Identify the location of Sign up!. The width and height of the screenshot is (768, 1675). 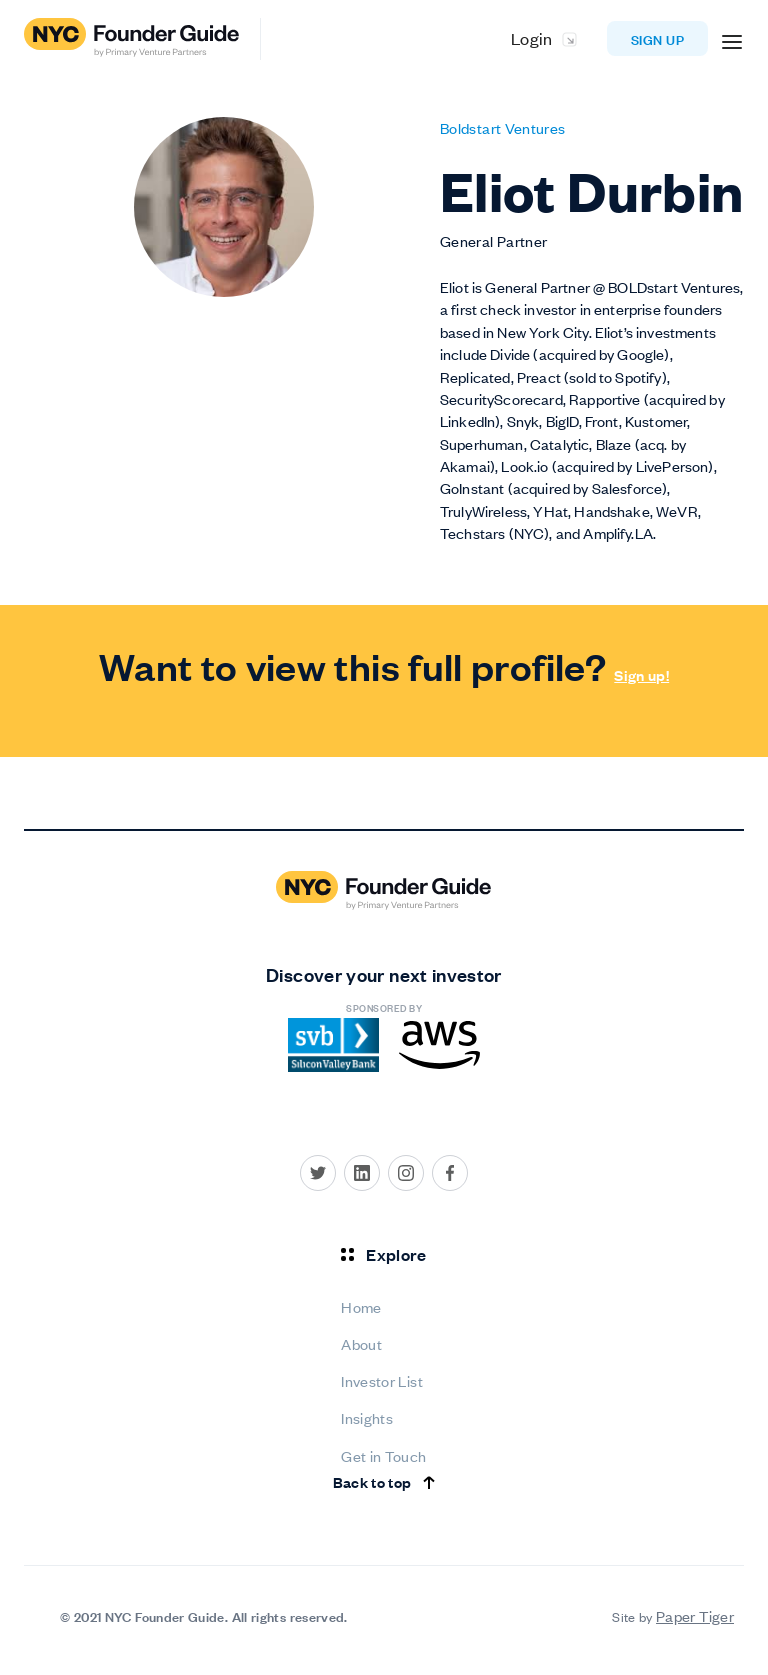
(641, 674).